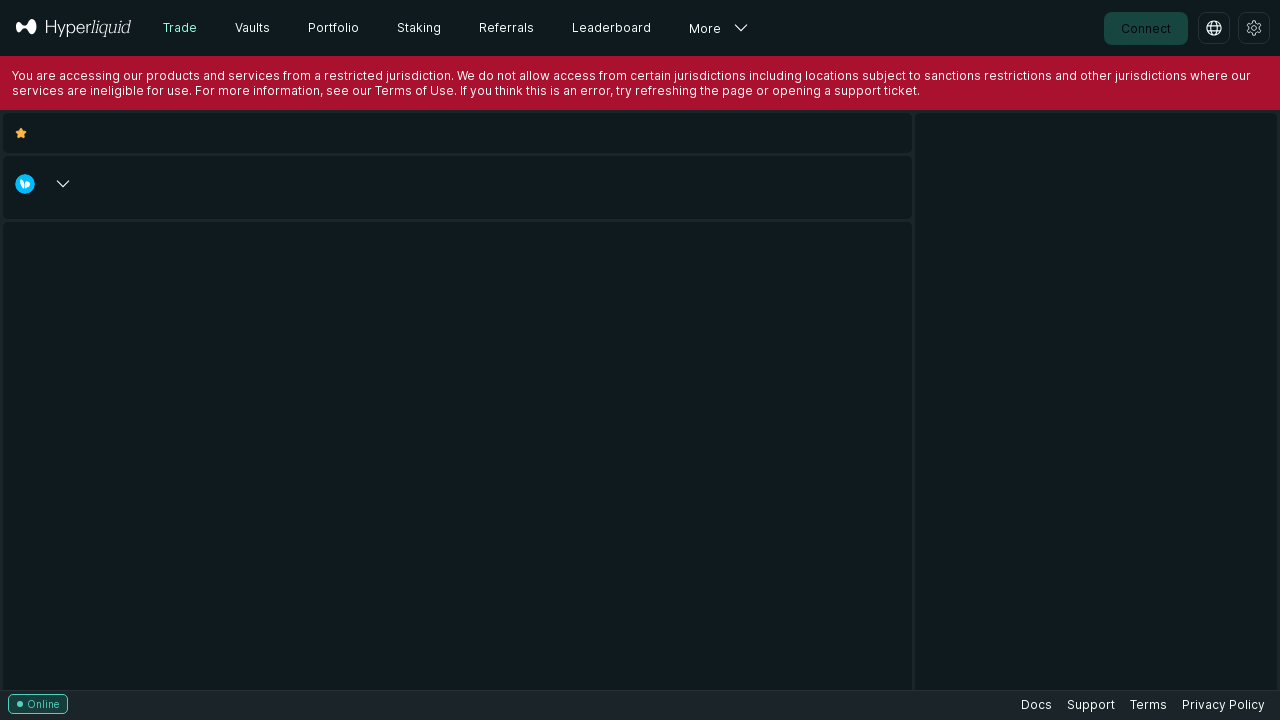 This screenshot has width=1280, height=720. Describe the element at coordinates (1146, 28) in the screenshot. I see `Connect` at that location.